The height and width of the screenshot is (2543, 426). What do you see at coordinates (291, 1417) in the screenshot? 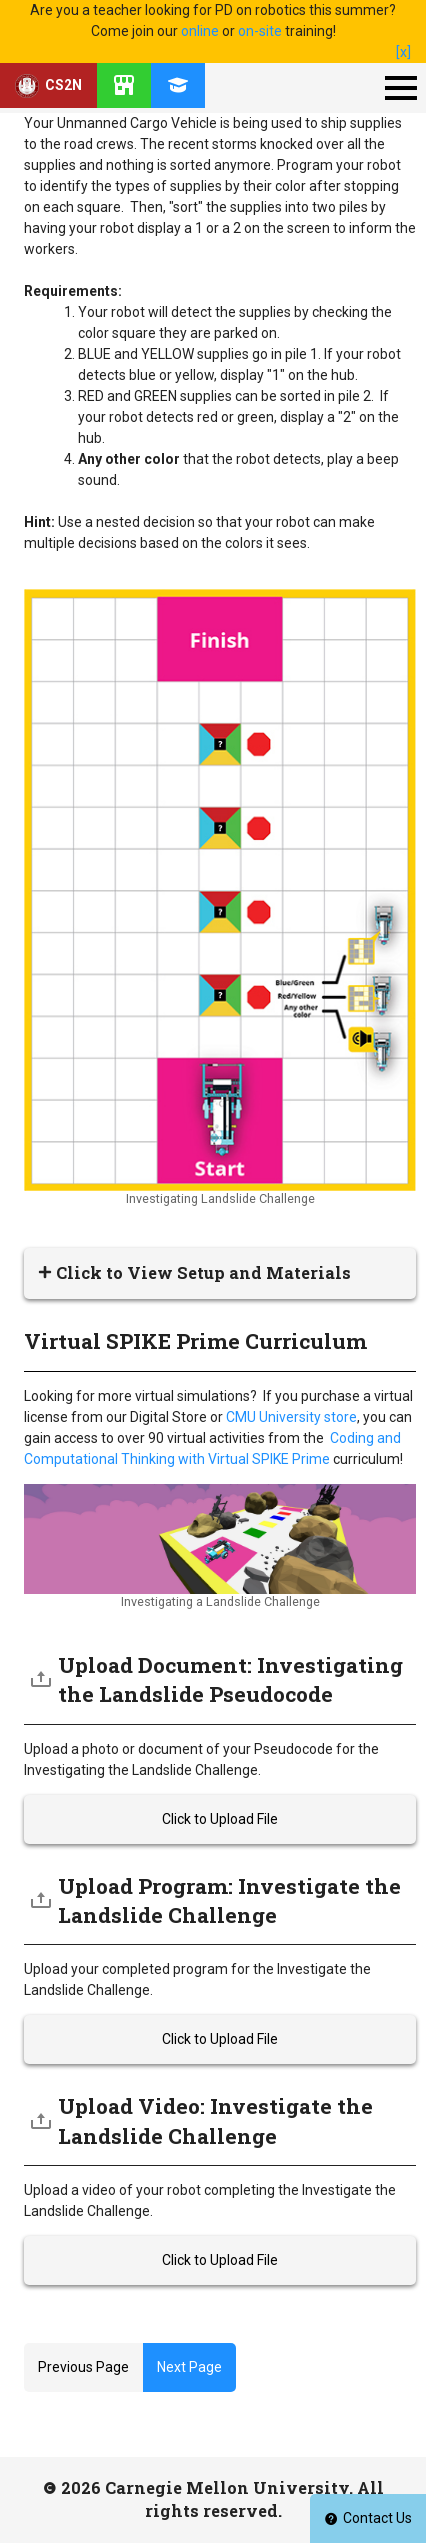
I see `CMU University store` at bounding box center [291, 1417].